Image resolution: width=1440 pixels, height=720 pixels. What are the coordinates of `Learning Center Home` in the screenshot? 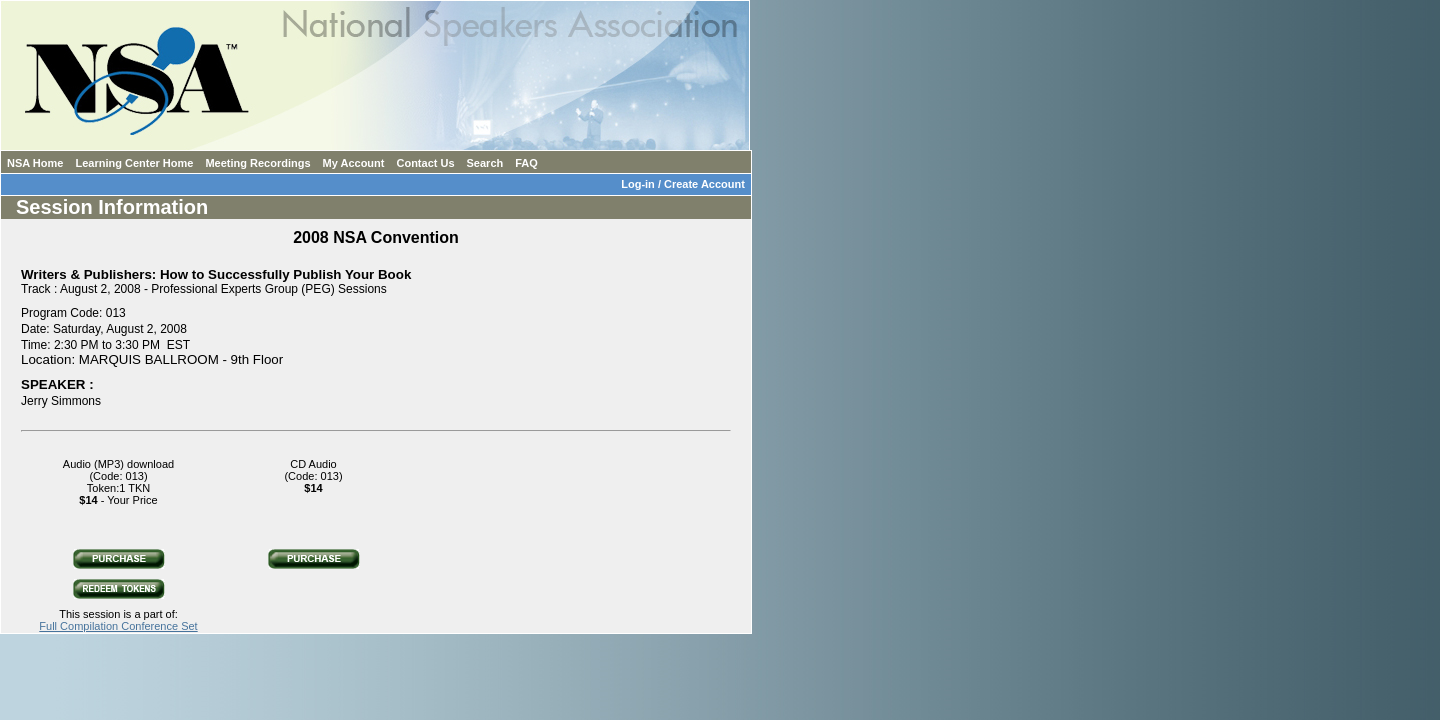 It's located at (134, 163).